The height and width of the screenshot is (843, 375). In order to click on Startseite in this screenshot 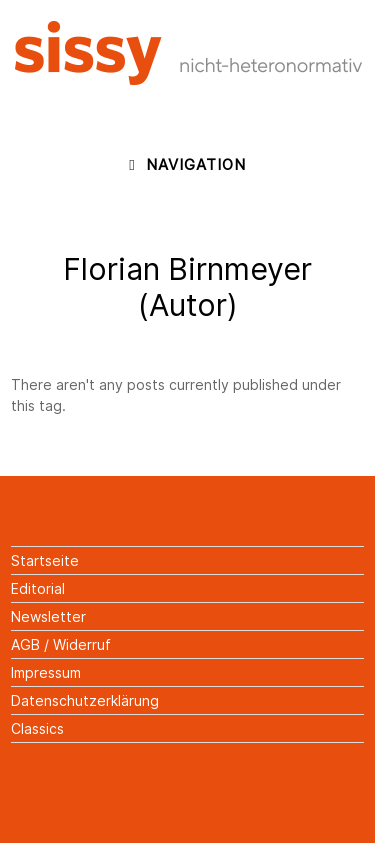, I will do `click(45, 560)`.